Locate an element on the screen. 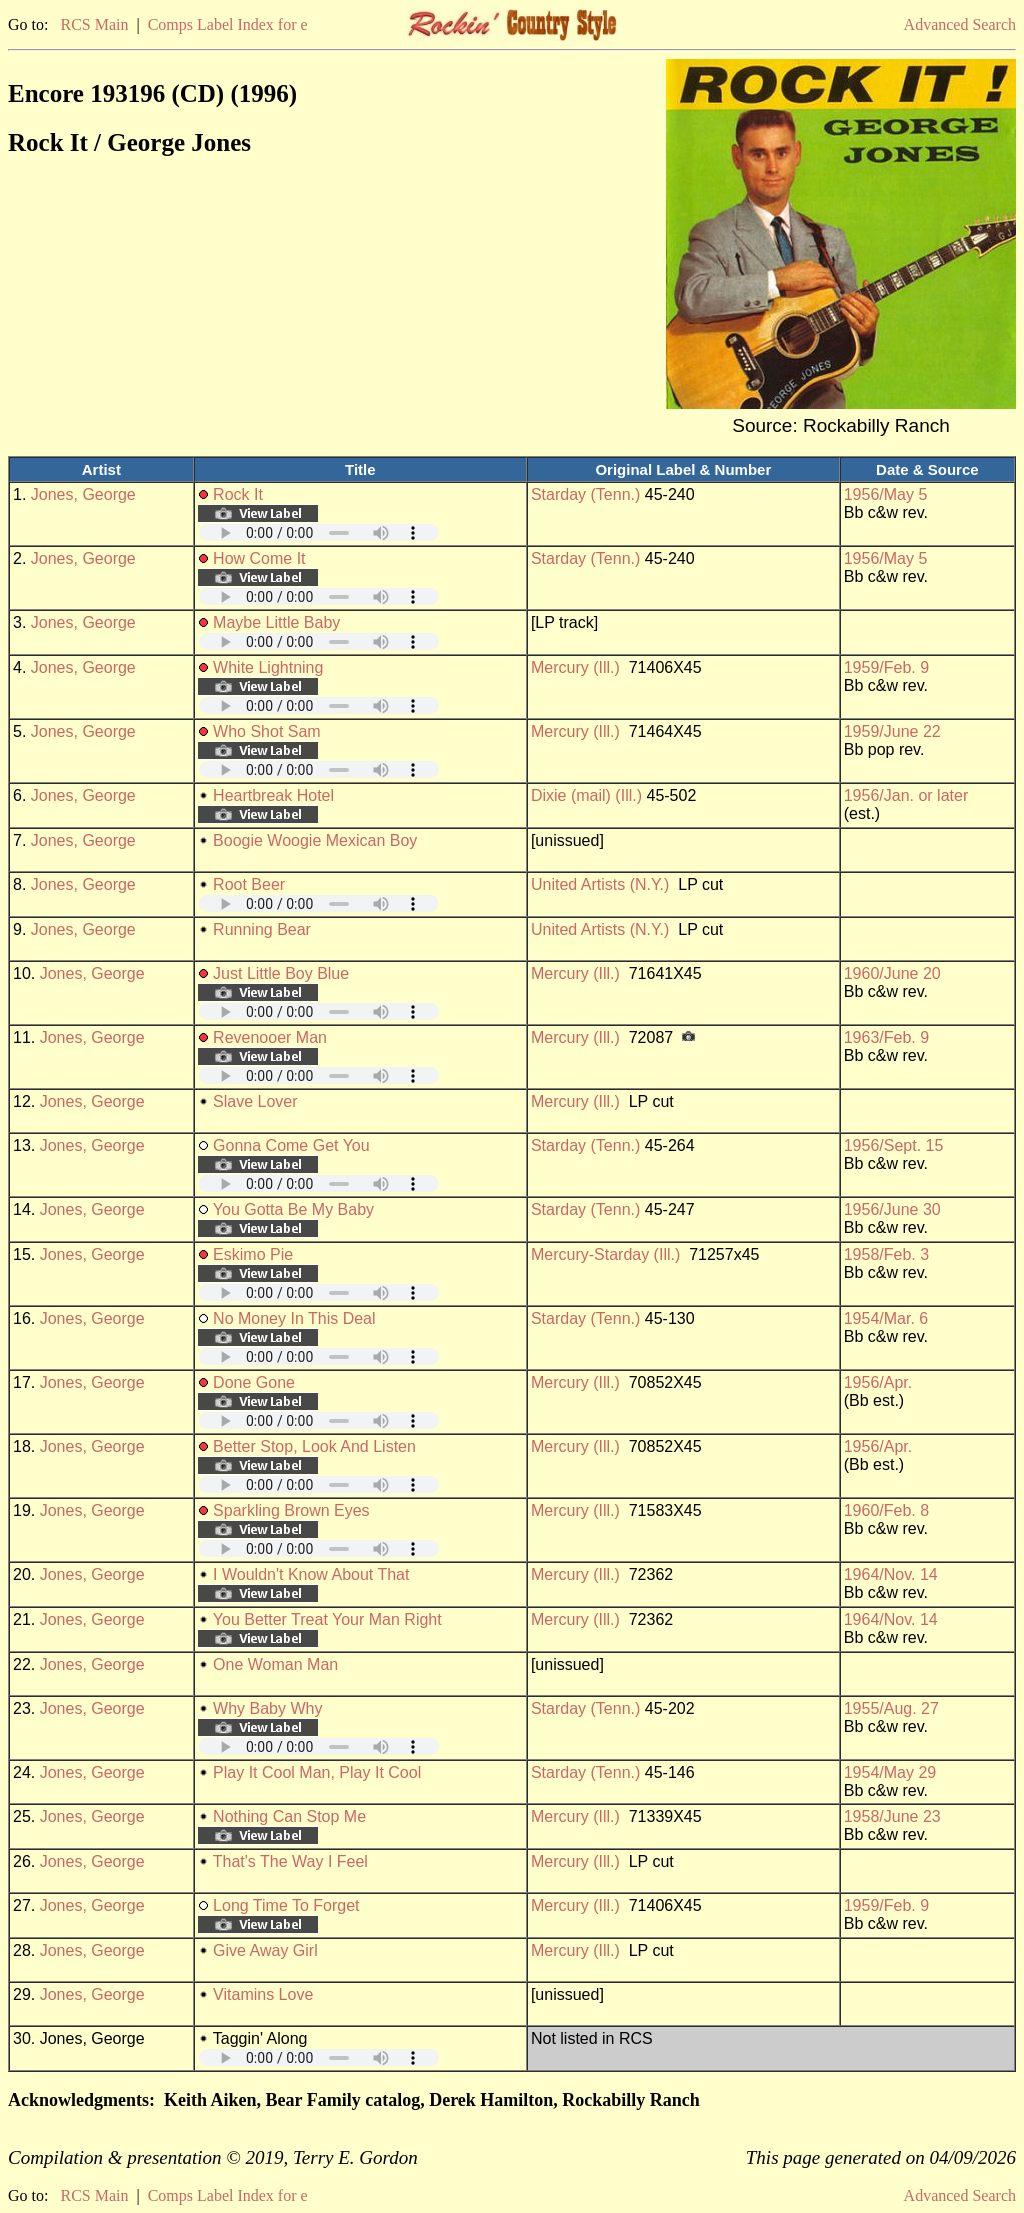  Just Little Boy Blue is located at coordinates (281, 973).